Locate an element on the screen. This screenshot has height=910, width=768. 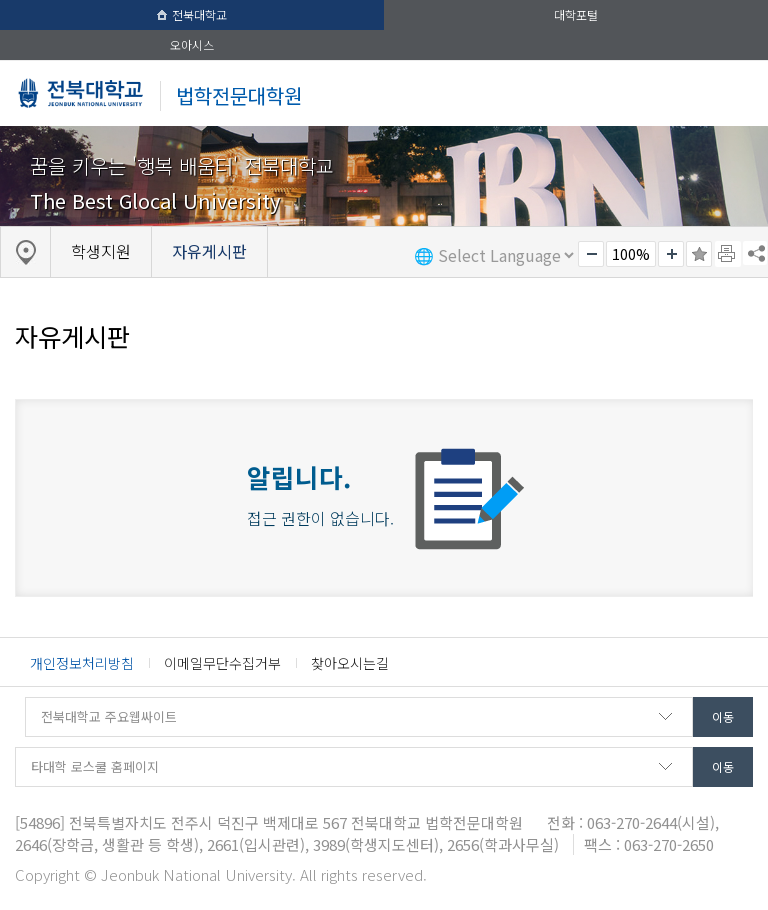
즐겨찾기 is located at coordinates (699, 254).